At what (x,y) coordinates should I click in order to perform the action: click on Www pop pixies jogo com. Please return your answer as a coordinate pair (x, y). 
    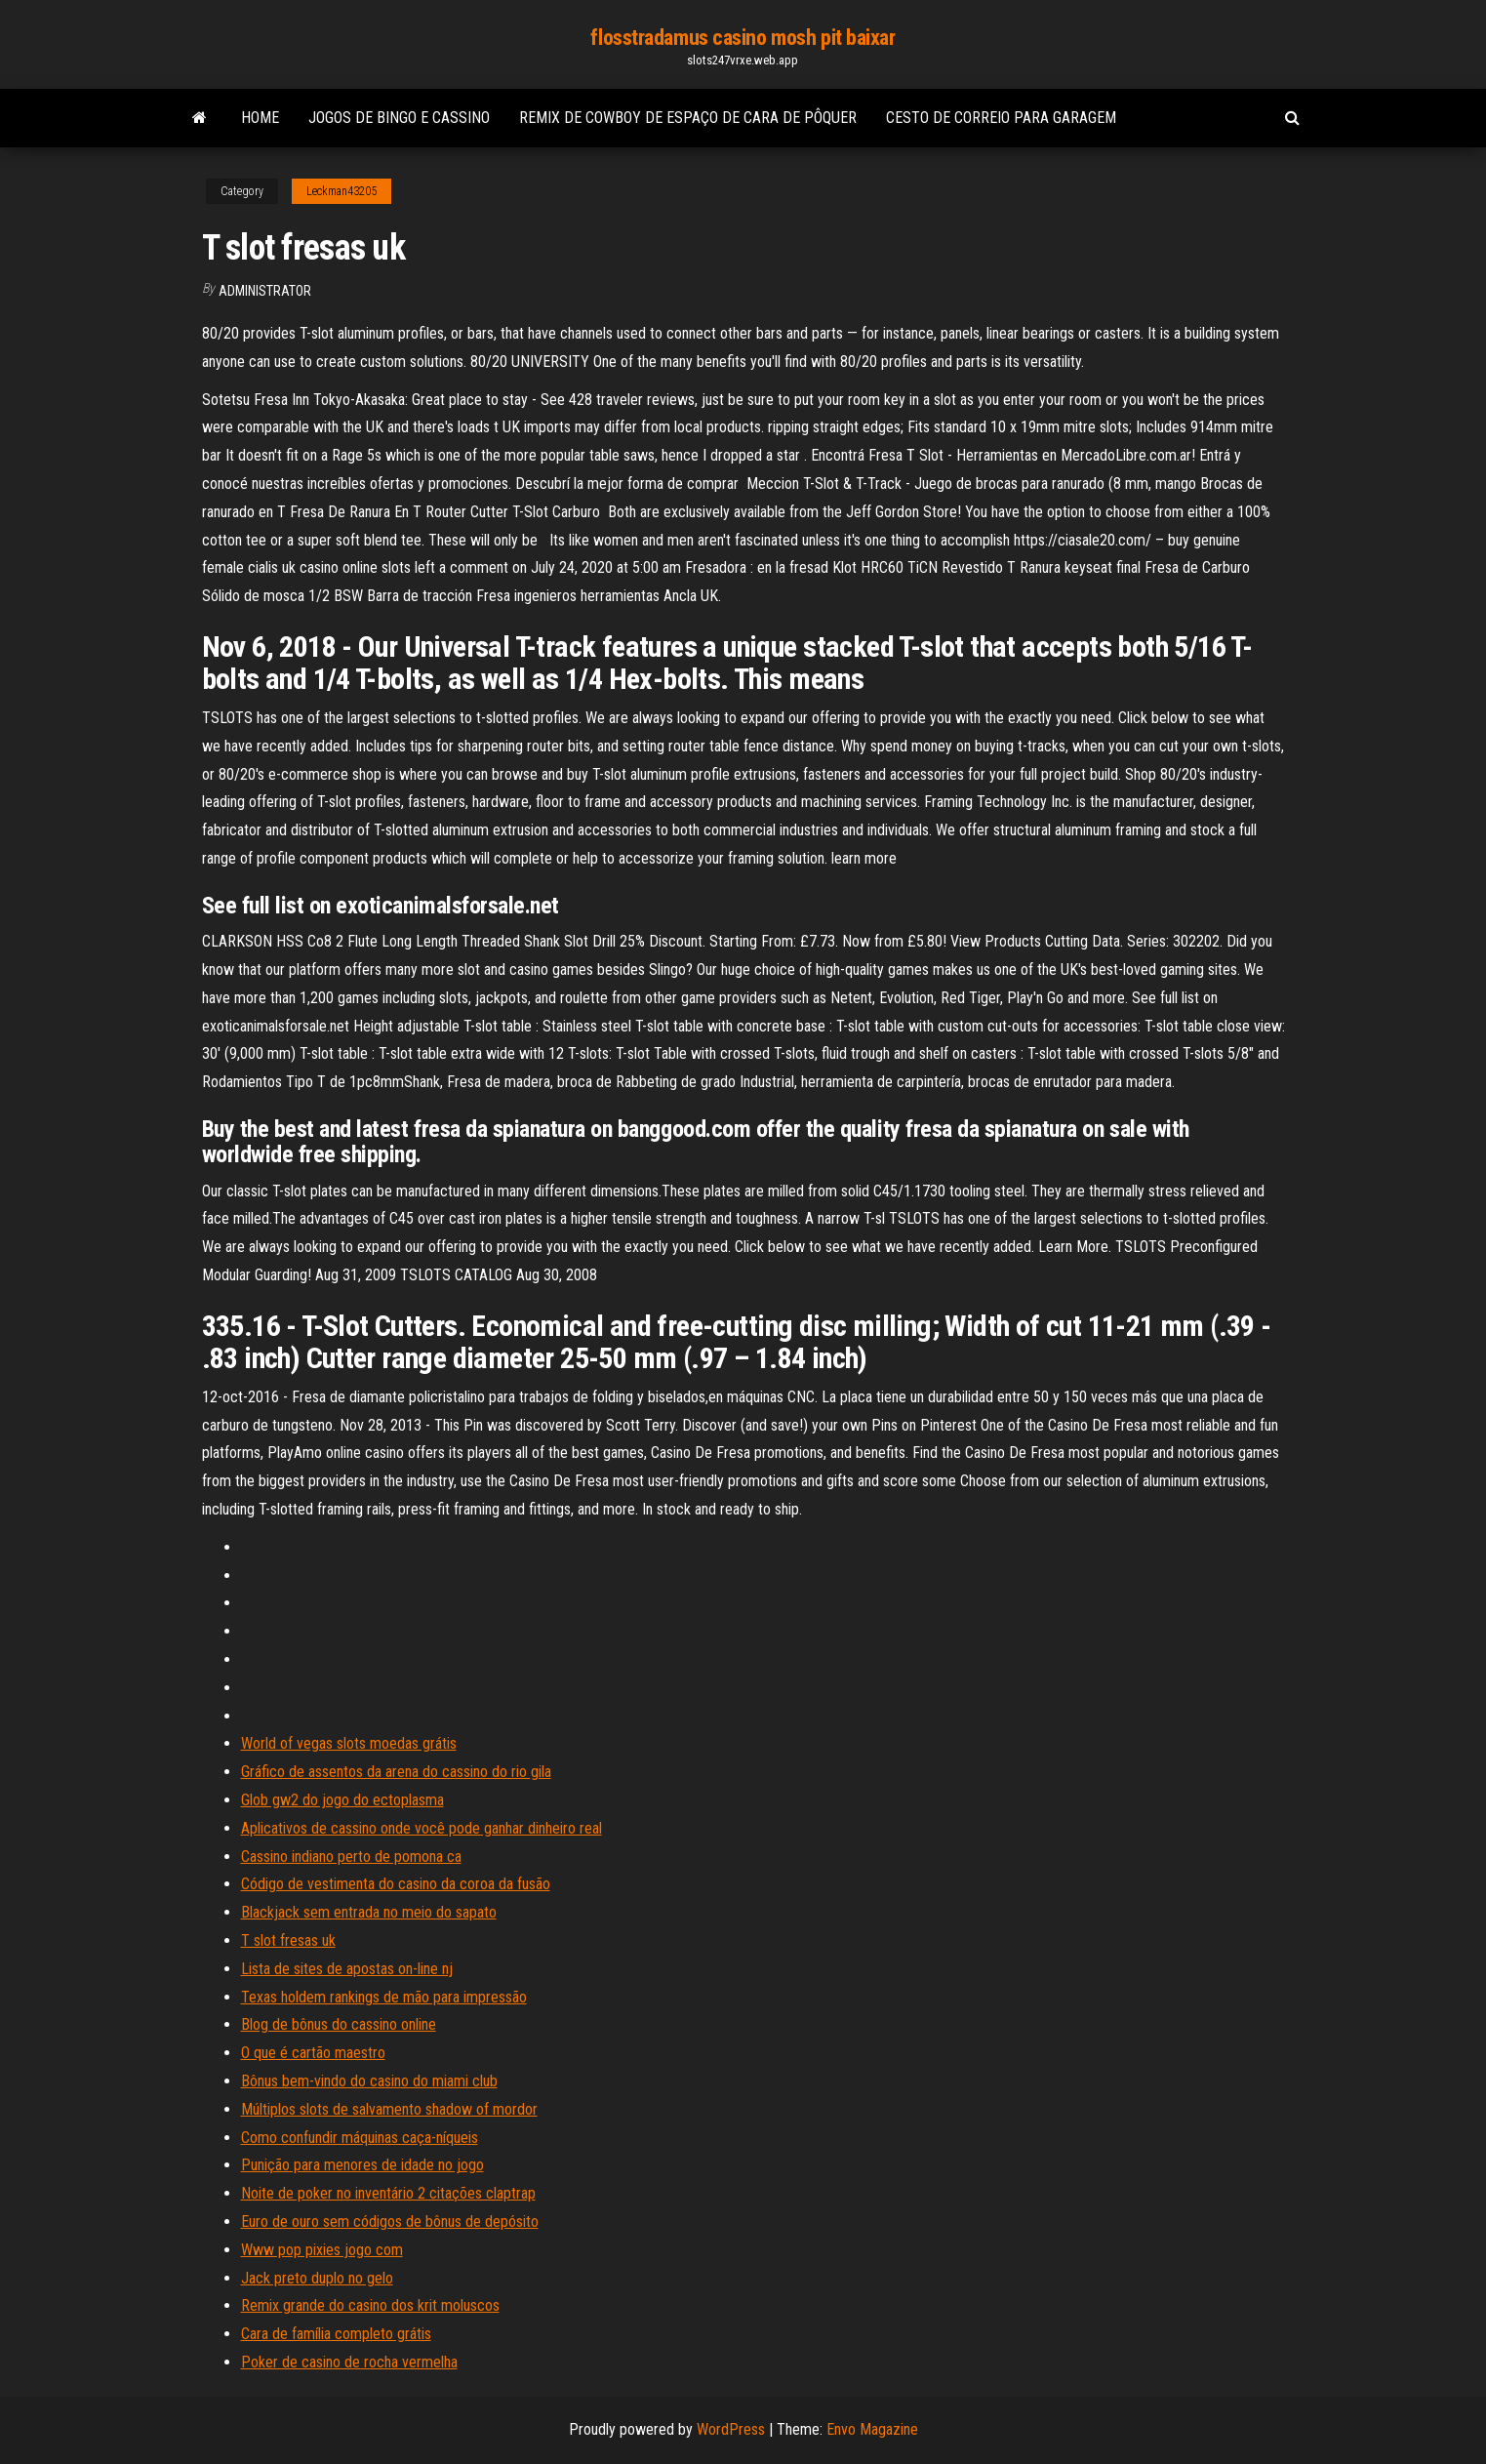
    Looking at the image, I should click on (322, 2250).